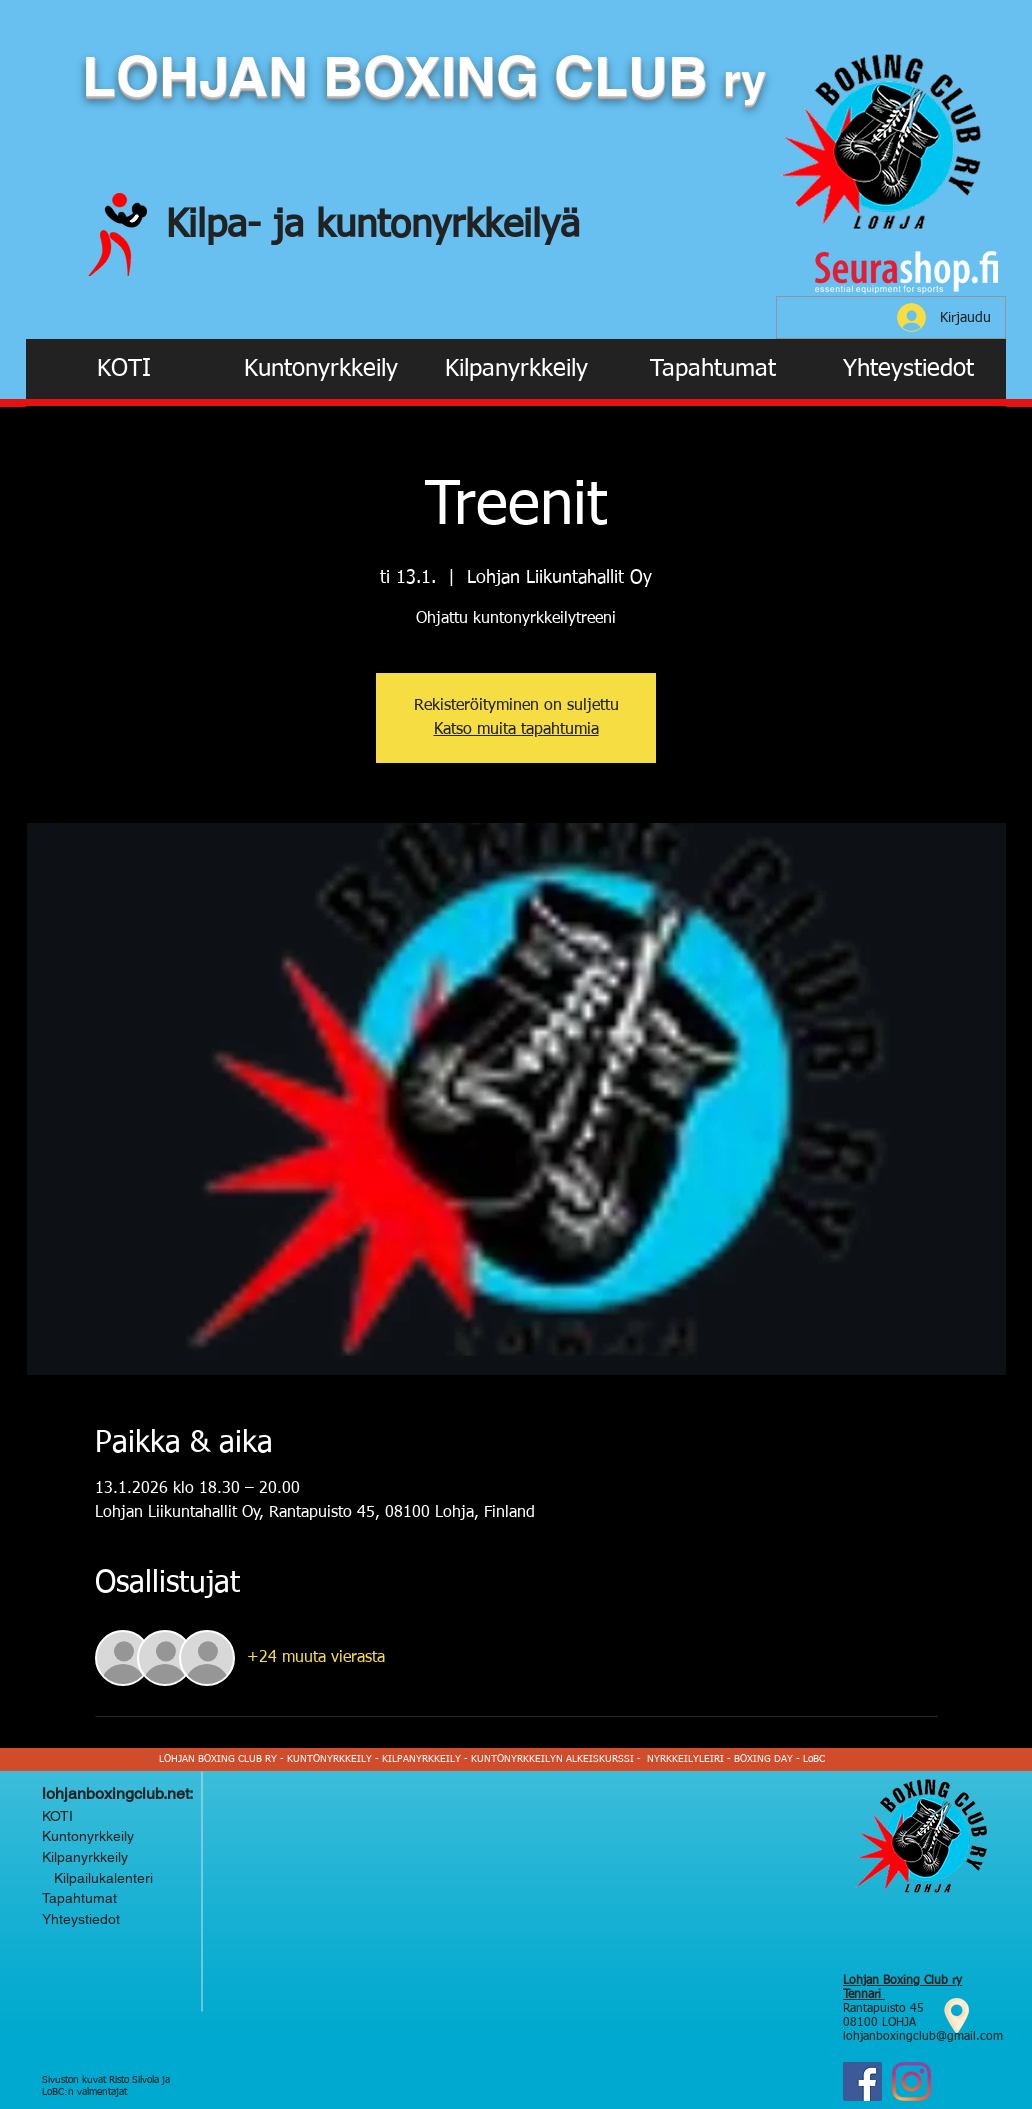 The image size is (1032, 2109). I want to click on Katso muita tapahtumia, so click(516, 730).